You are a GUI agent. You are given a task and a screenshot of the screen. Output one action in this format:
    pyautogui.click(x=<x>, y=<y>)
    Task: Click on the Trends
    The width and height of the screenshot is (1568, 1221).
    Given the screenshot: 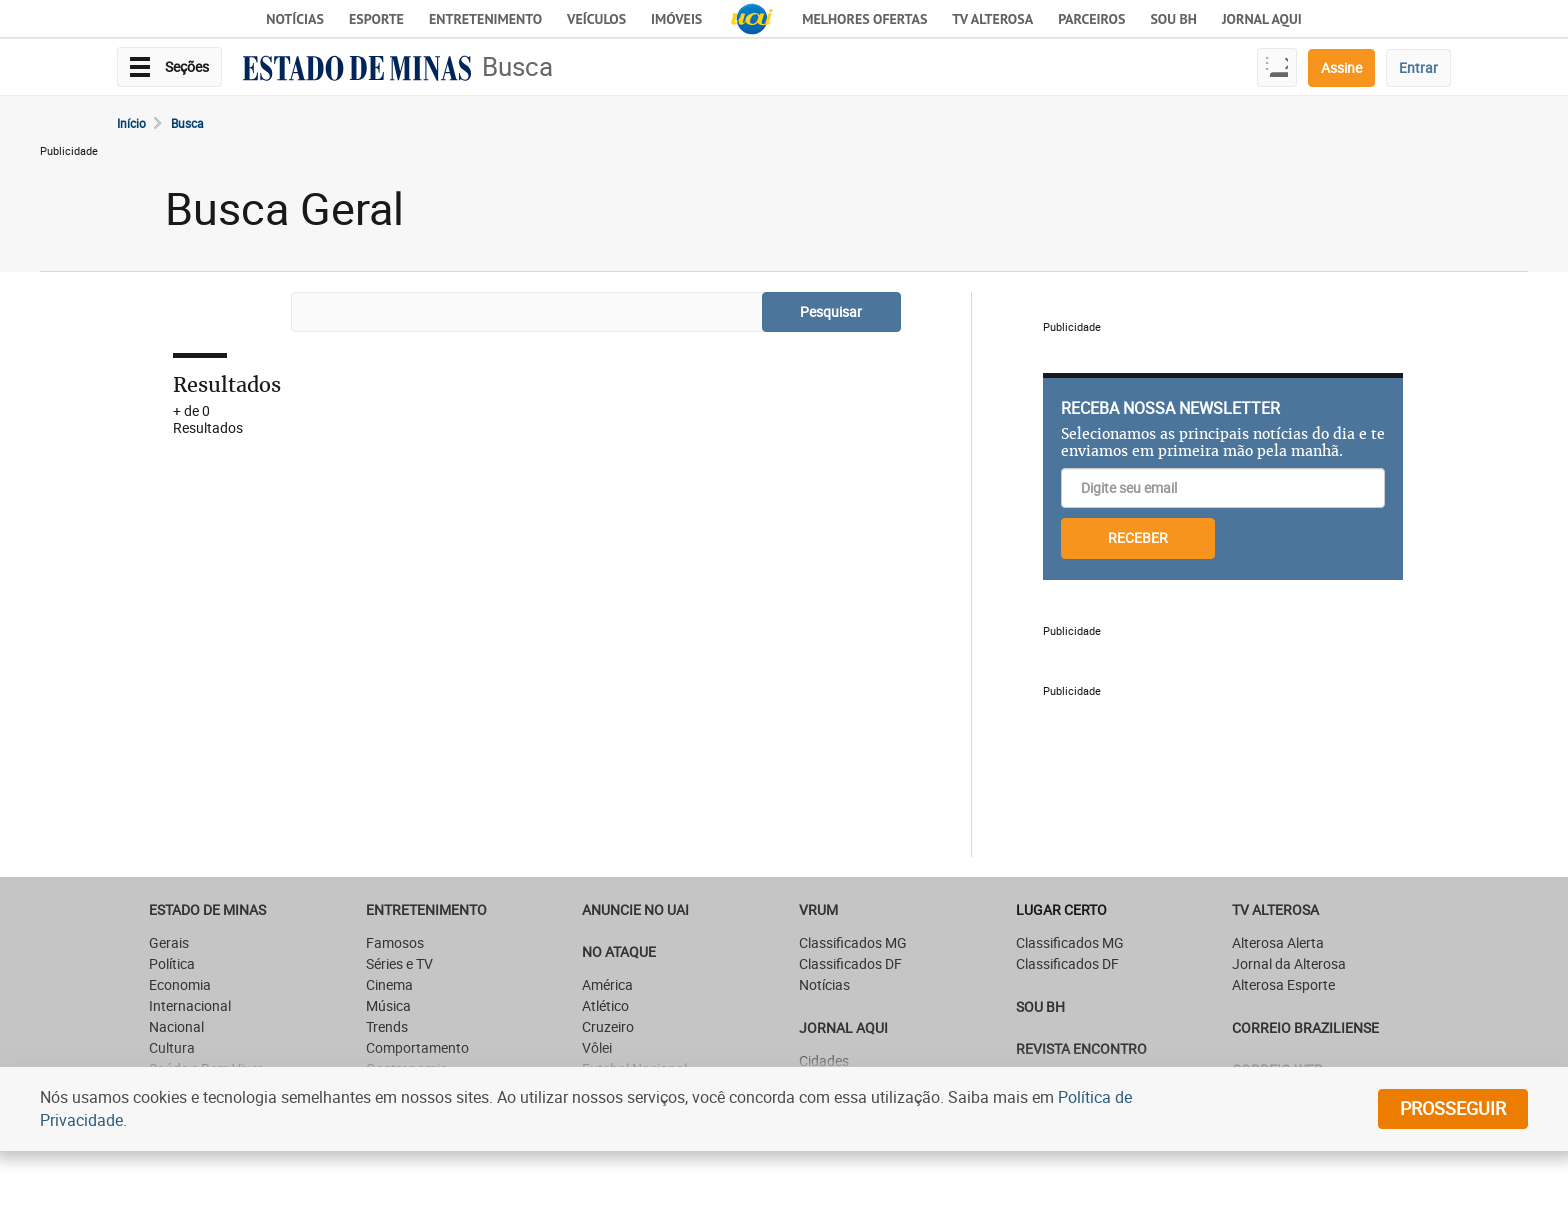 What is the action you would take?
    pyautogui.click(x=387, y=1026)
    